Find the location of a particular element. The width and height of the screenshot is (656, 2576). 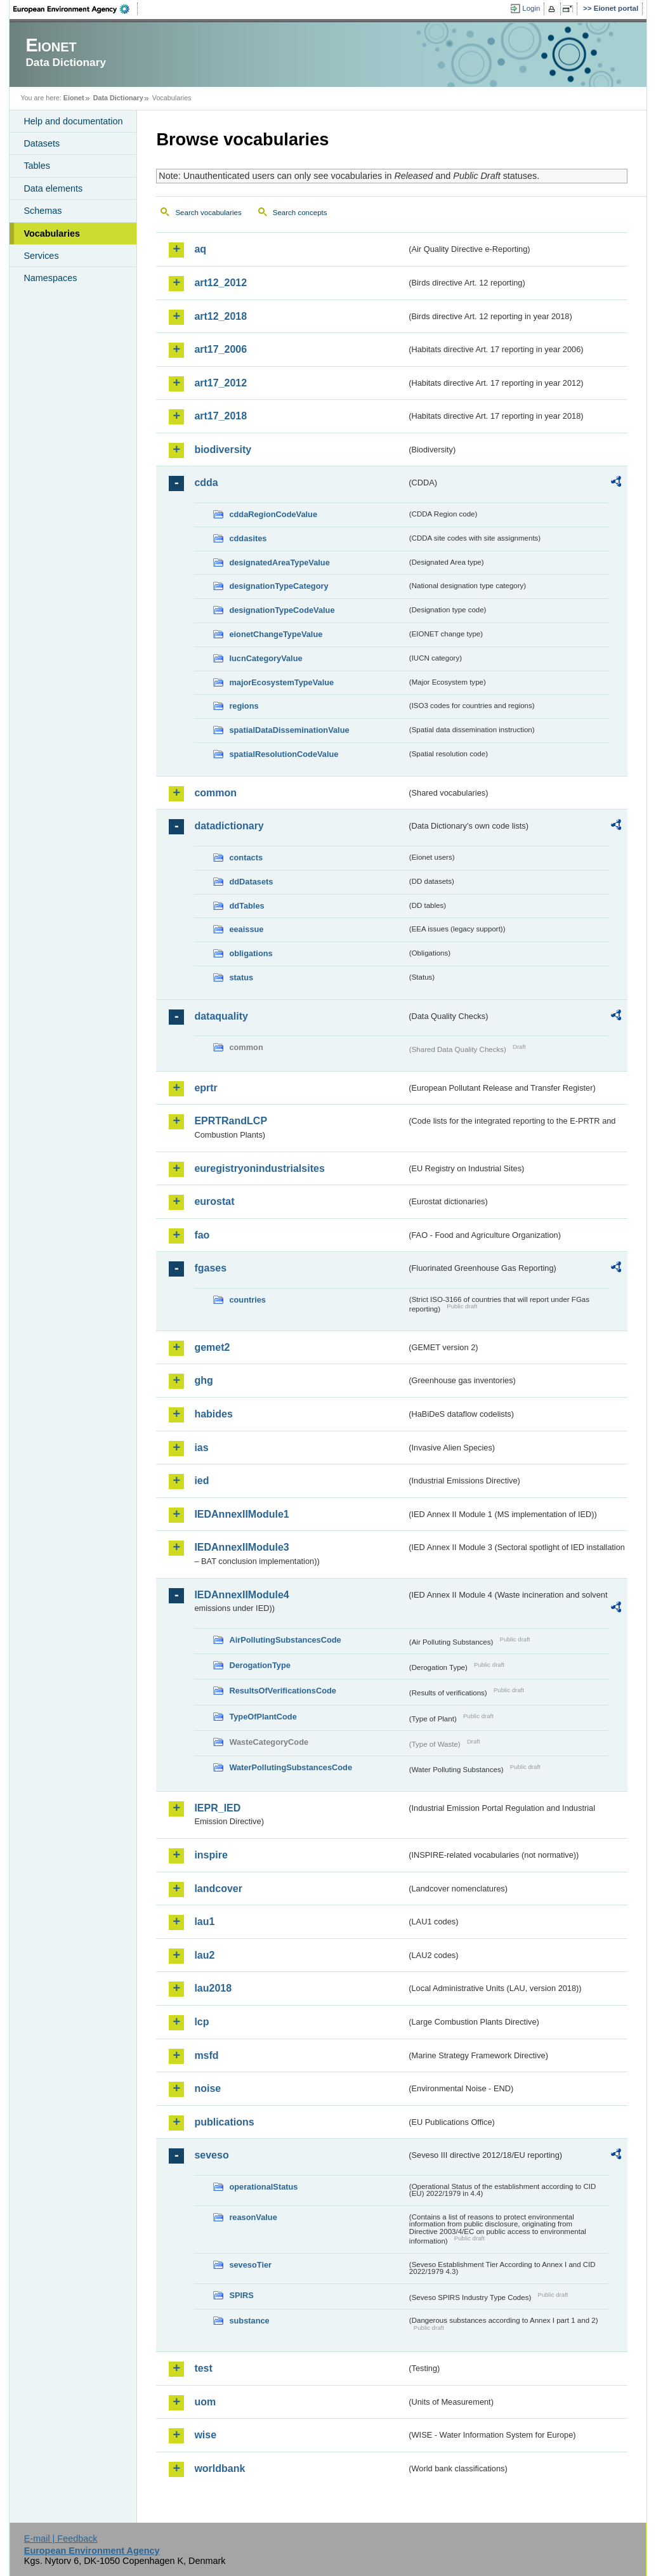

gemet2 is located at coordinates (212, 1347).